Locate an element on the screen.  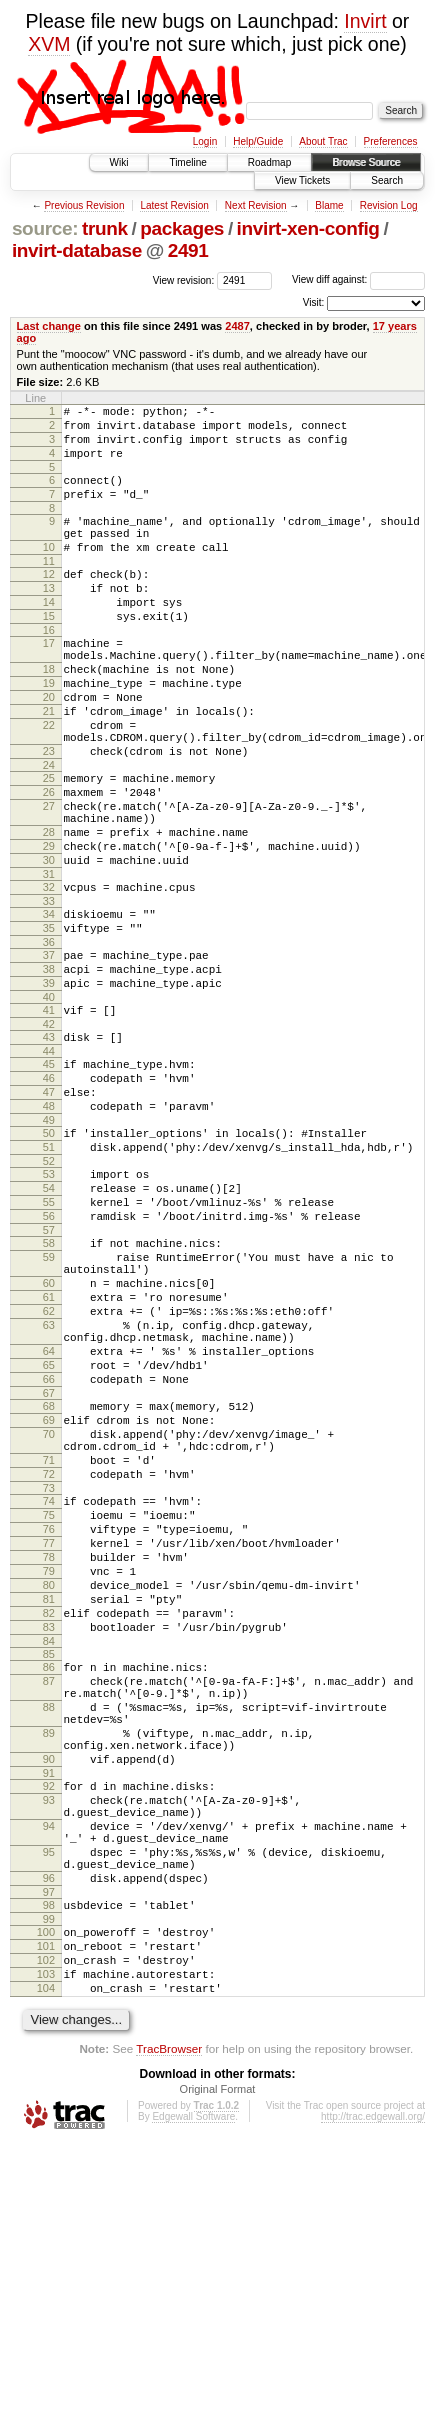
26 is located at coordinates (49, 861).